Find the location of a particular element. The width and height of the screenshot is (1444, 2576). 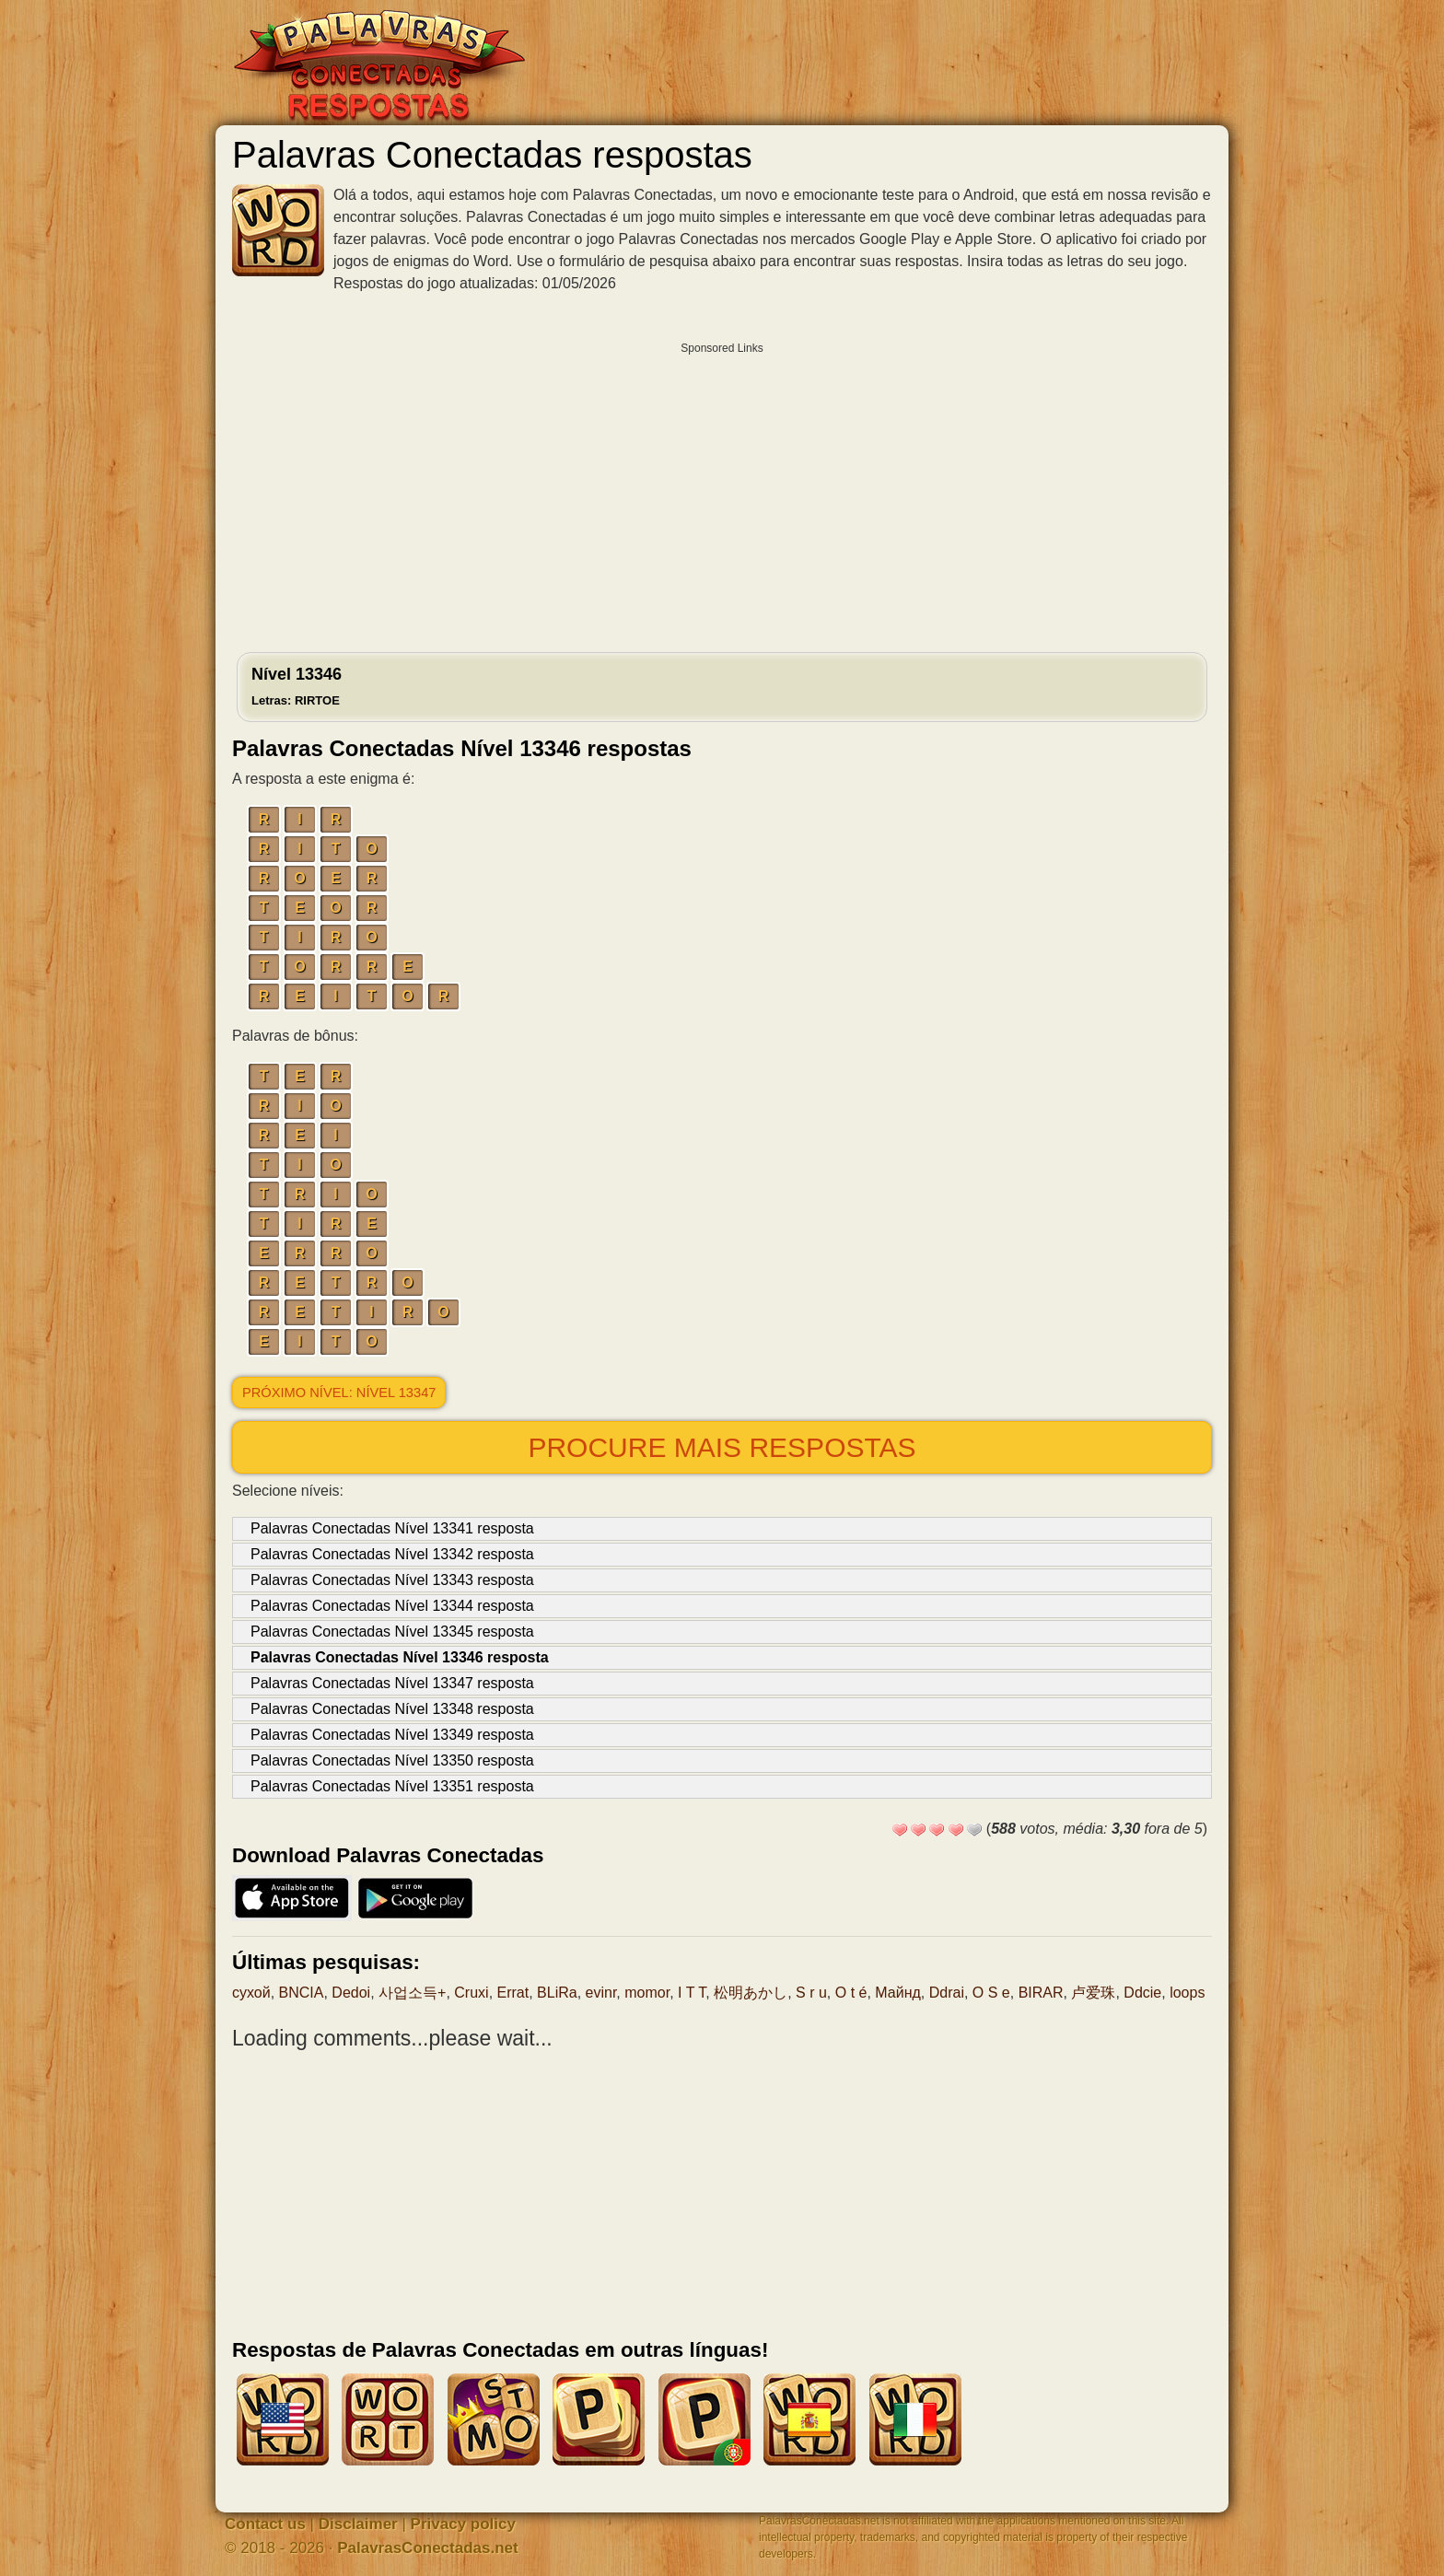

loops is located at coordinates (1187, 1992).